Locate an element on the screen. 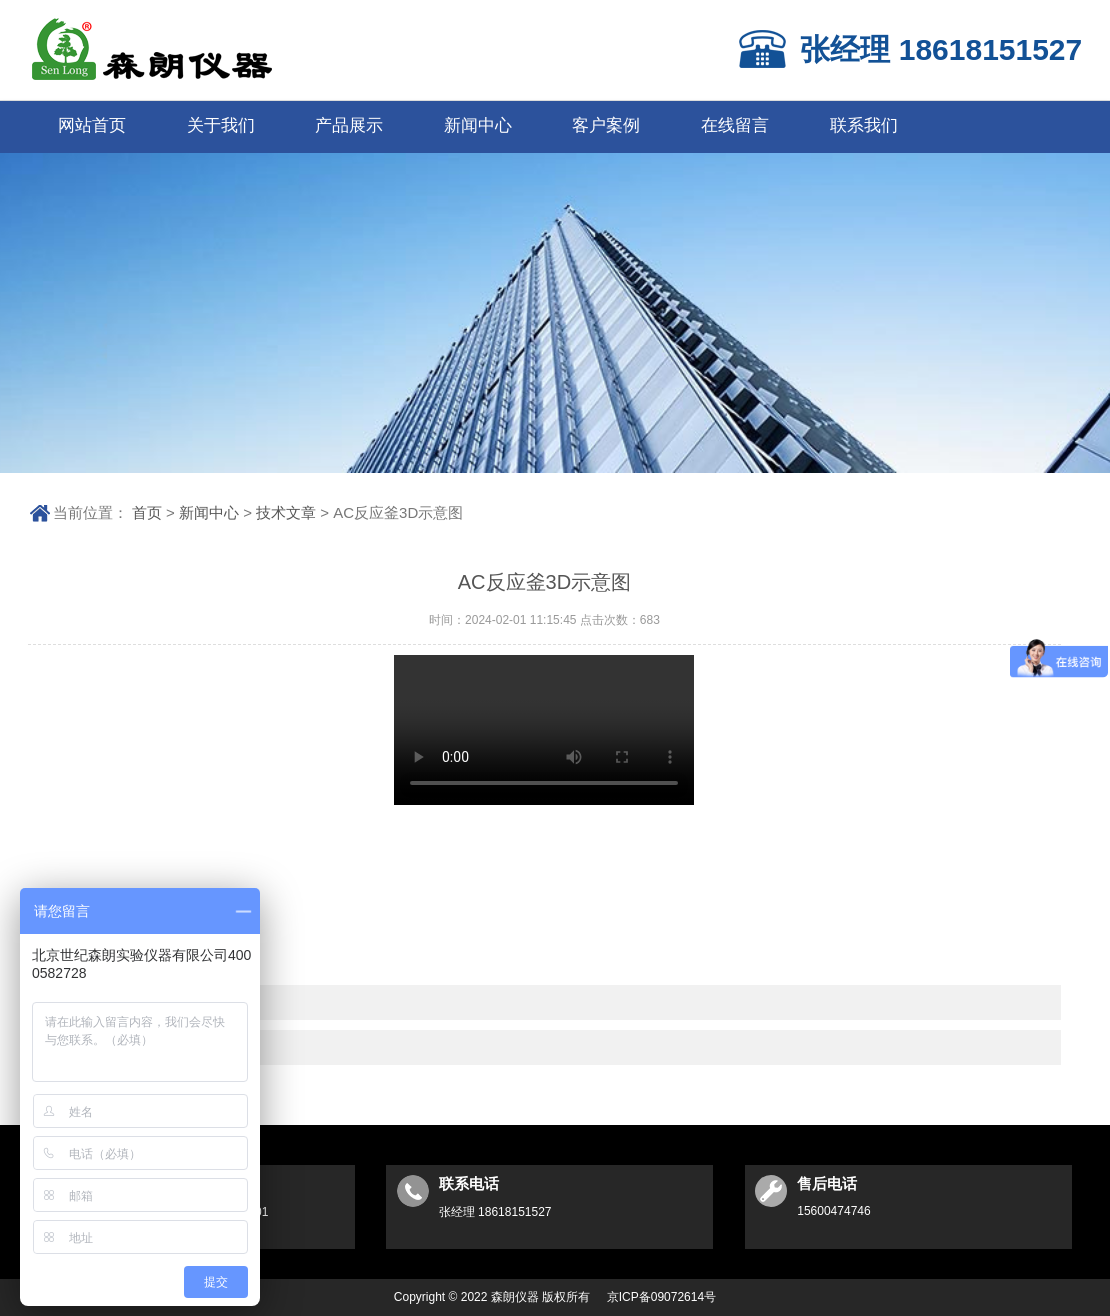 This screenshot has height=1316, width=1110. 联系我们 is located at coordinates (864, 125).